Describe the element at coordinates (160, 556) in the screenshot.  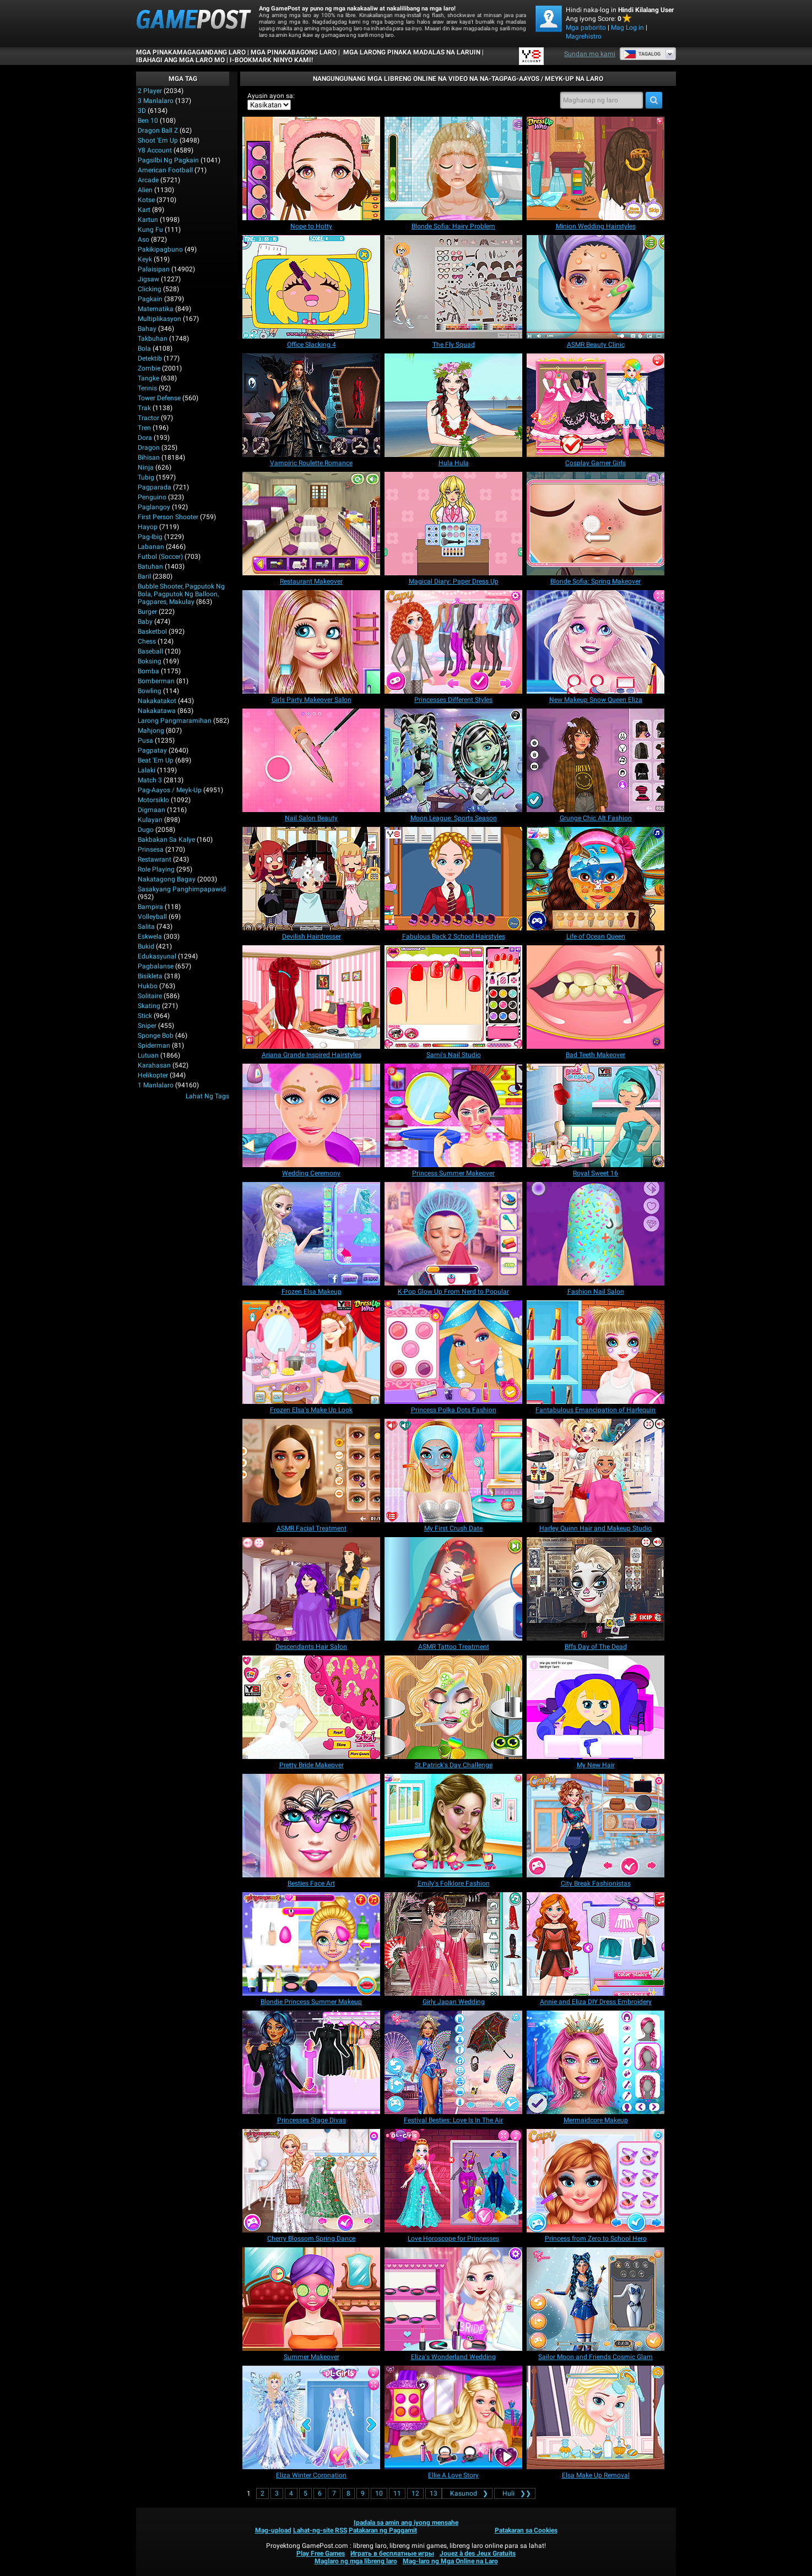
I see `Futbol (Soccer)` at that location.